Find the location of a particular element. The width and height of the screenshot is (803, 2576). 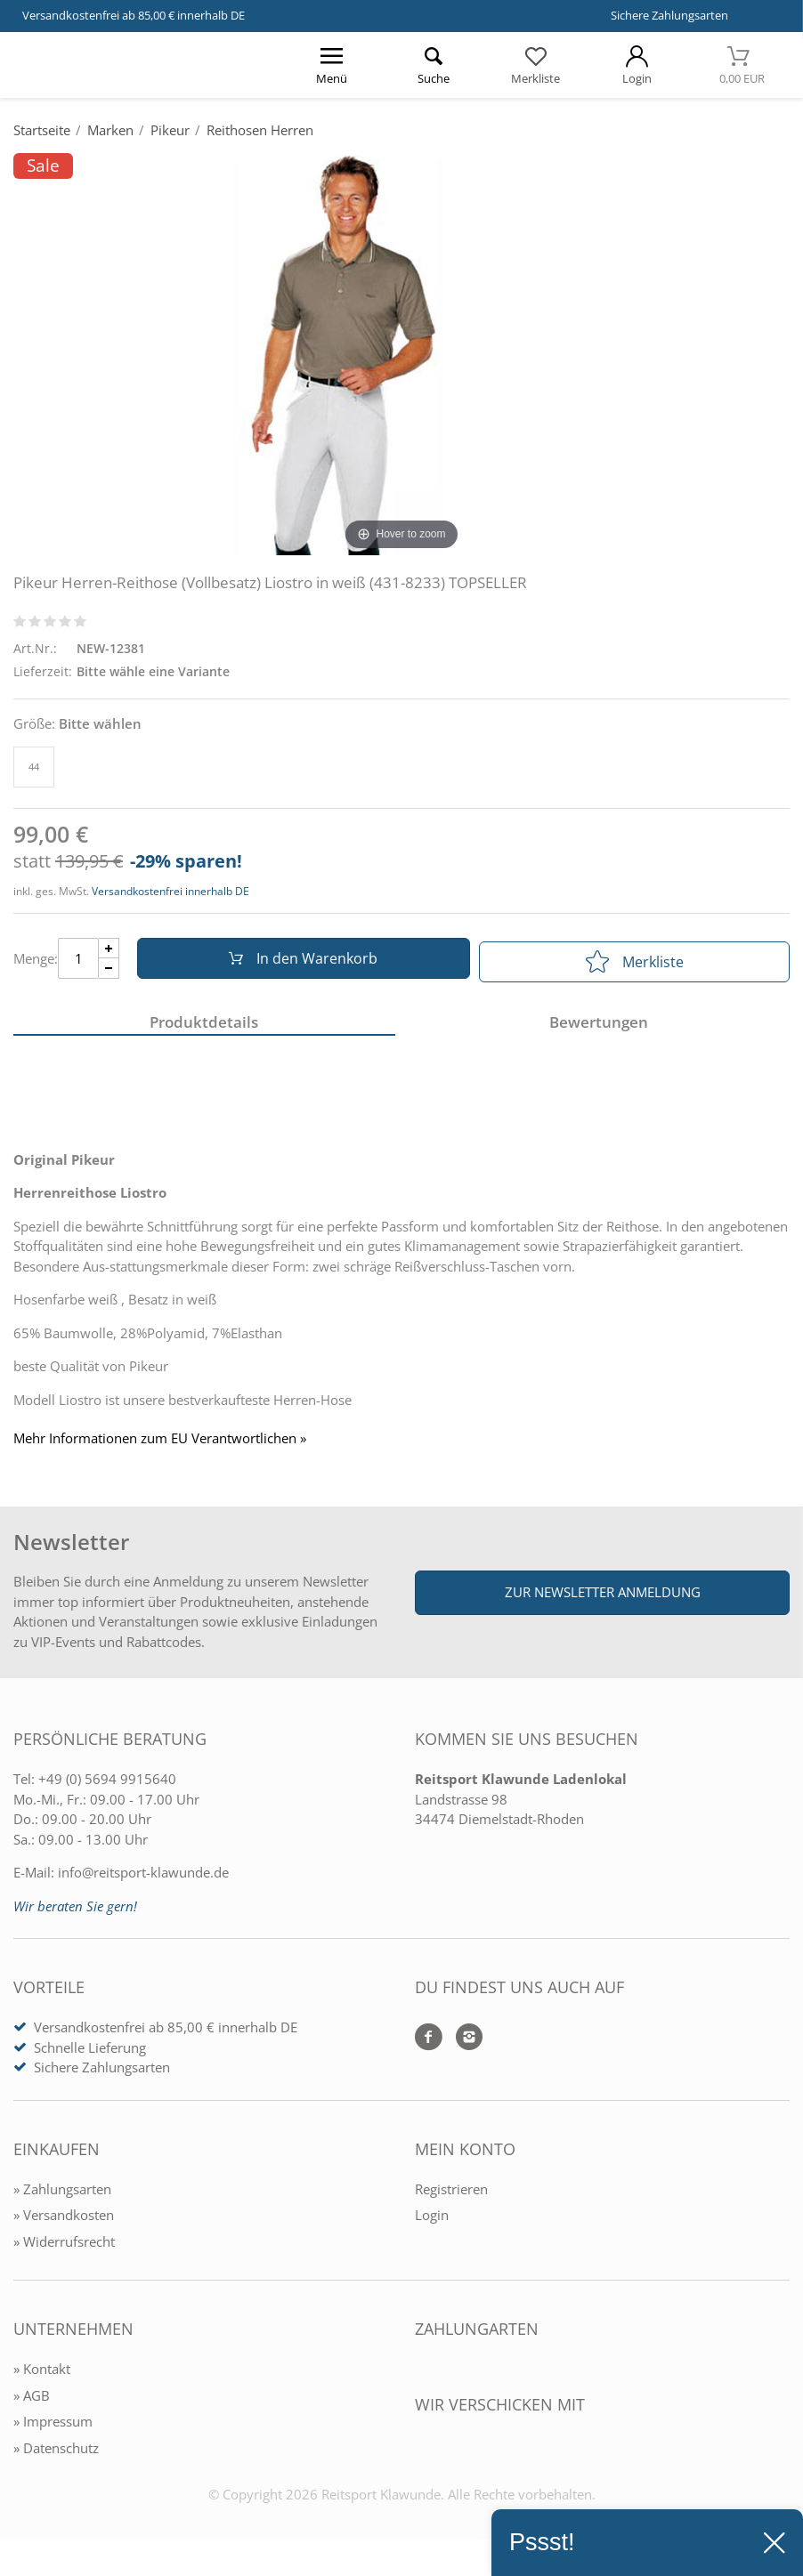

» Zahlungsarten is located at coordinates (62, 2195).